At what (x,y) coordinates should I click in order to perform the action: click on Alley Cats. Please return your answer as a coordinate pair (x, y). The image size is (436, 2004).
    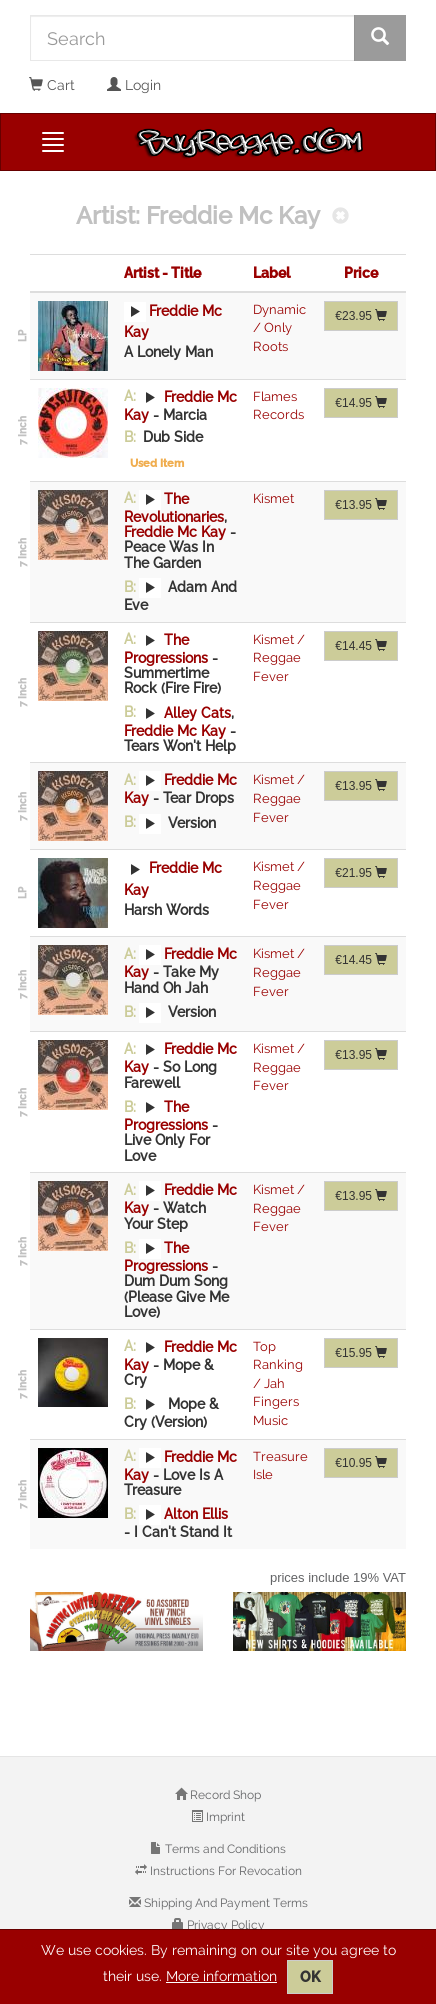
    Looking at the image, I should click on (197, 712).